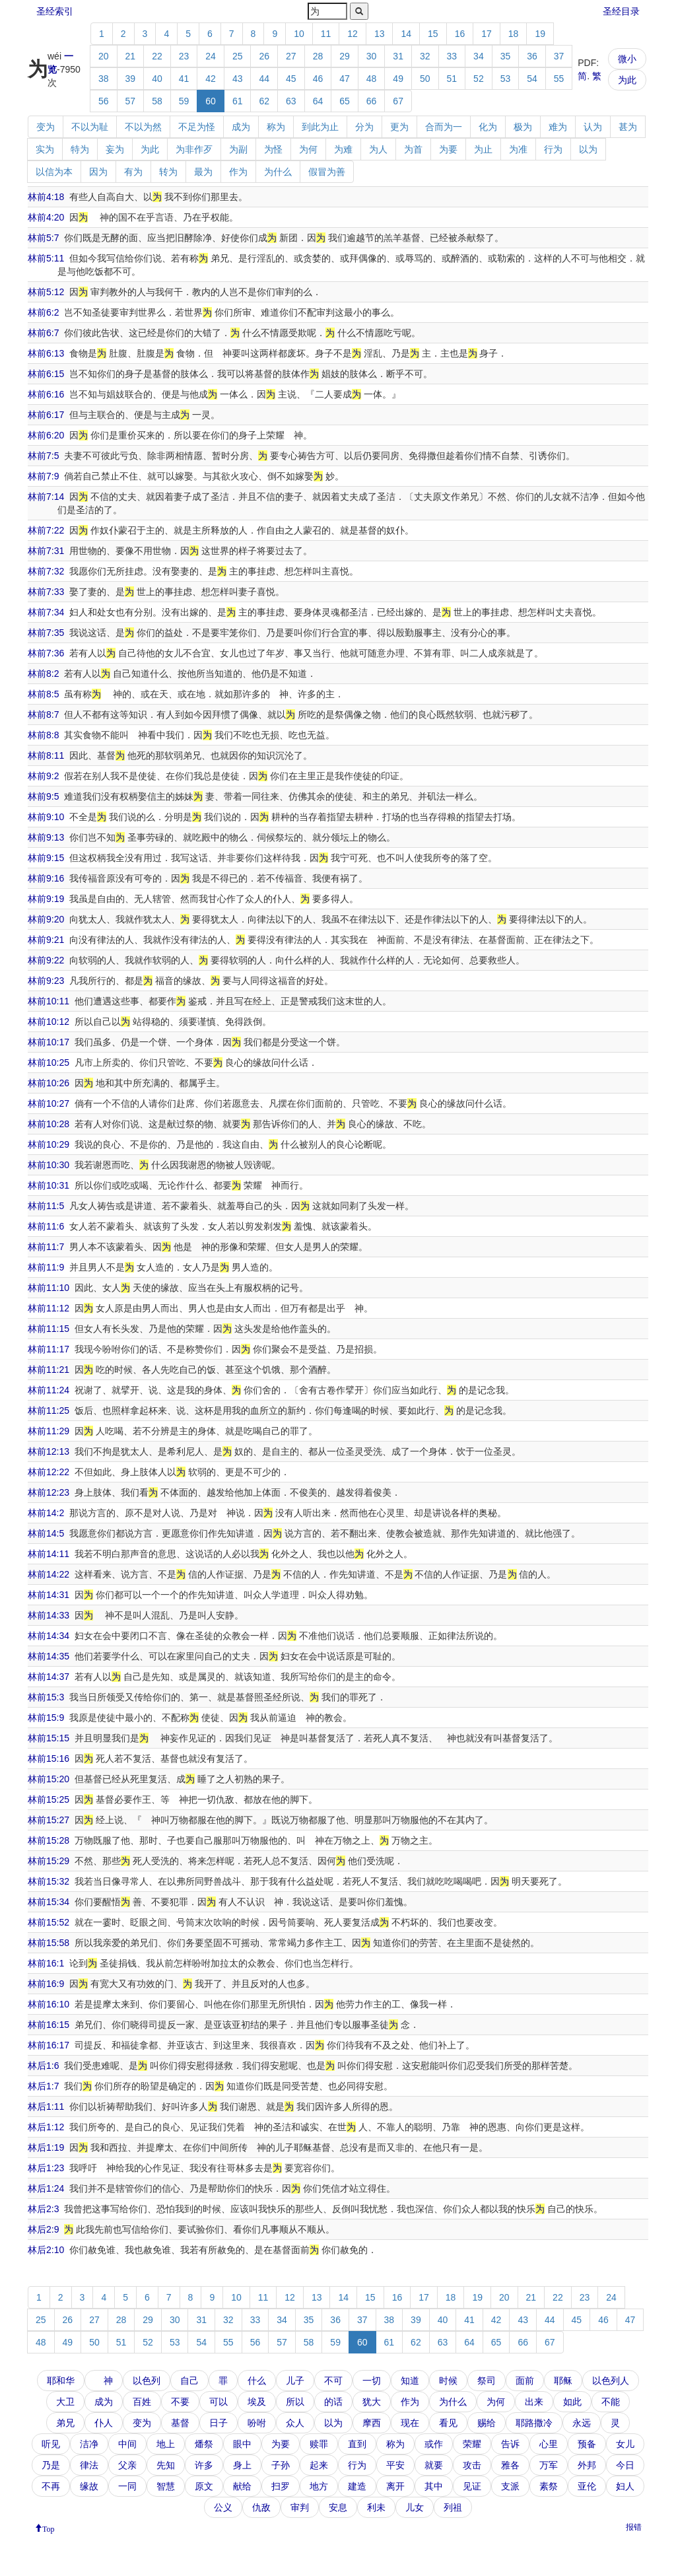 Image resolution: width=676 pixels, height=2576 pixels. I want to click on 子孙, so click(280, 2465).